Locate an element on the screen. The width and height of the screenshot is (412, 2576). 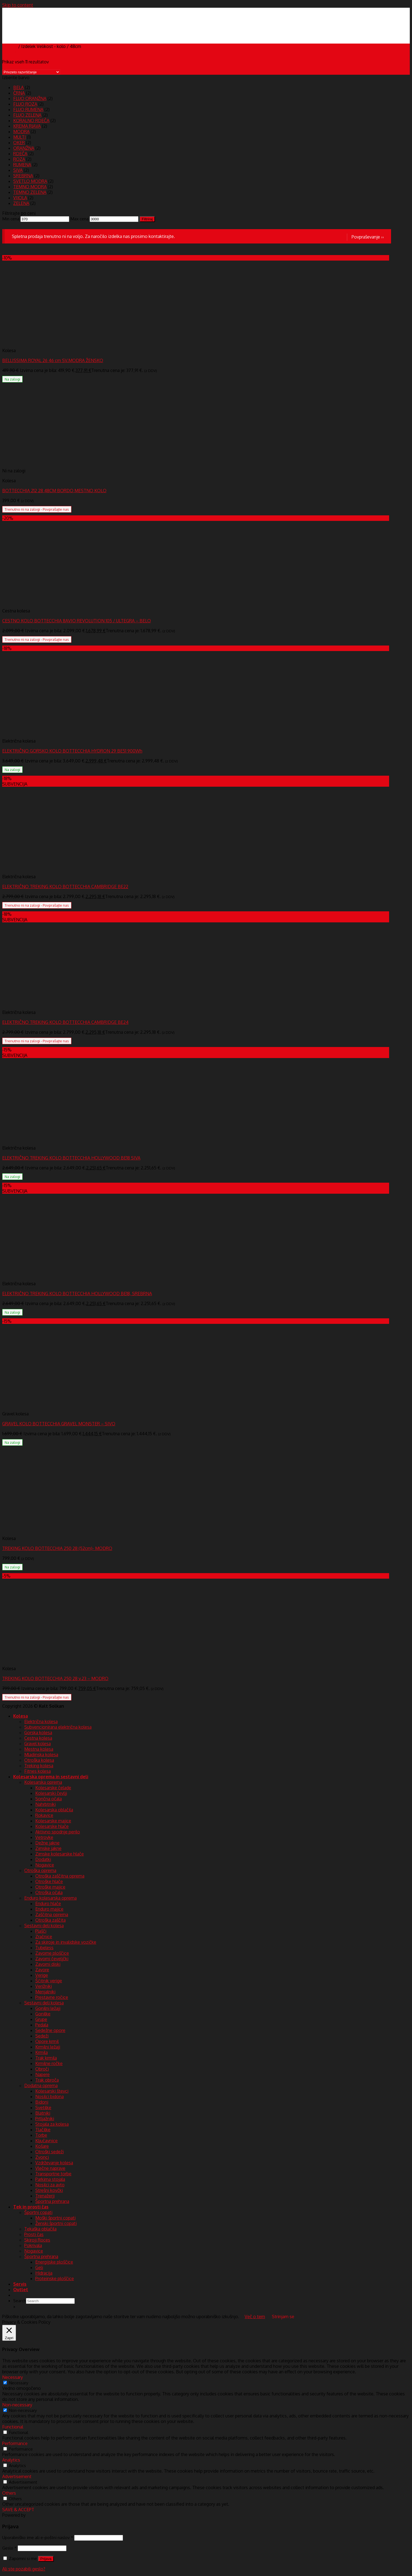
Tlačilke is located at coordinates (42, 2129).